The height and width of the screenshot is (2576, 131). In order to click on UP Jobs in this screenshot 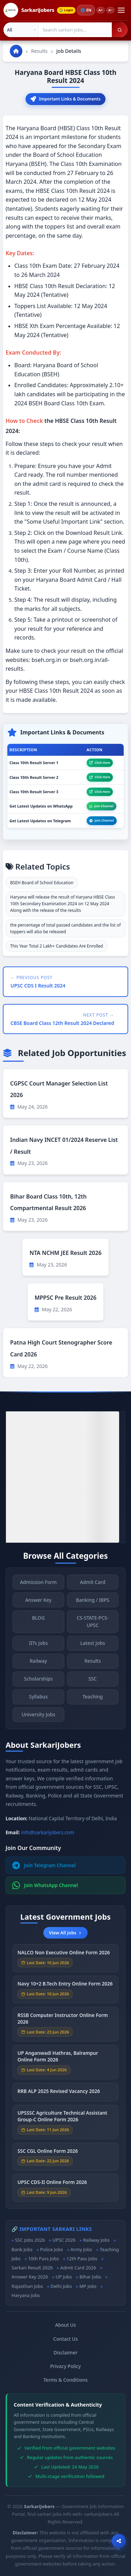, I will do `click(64, 2277)`.